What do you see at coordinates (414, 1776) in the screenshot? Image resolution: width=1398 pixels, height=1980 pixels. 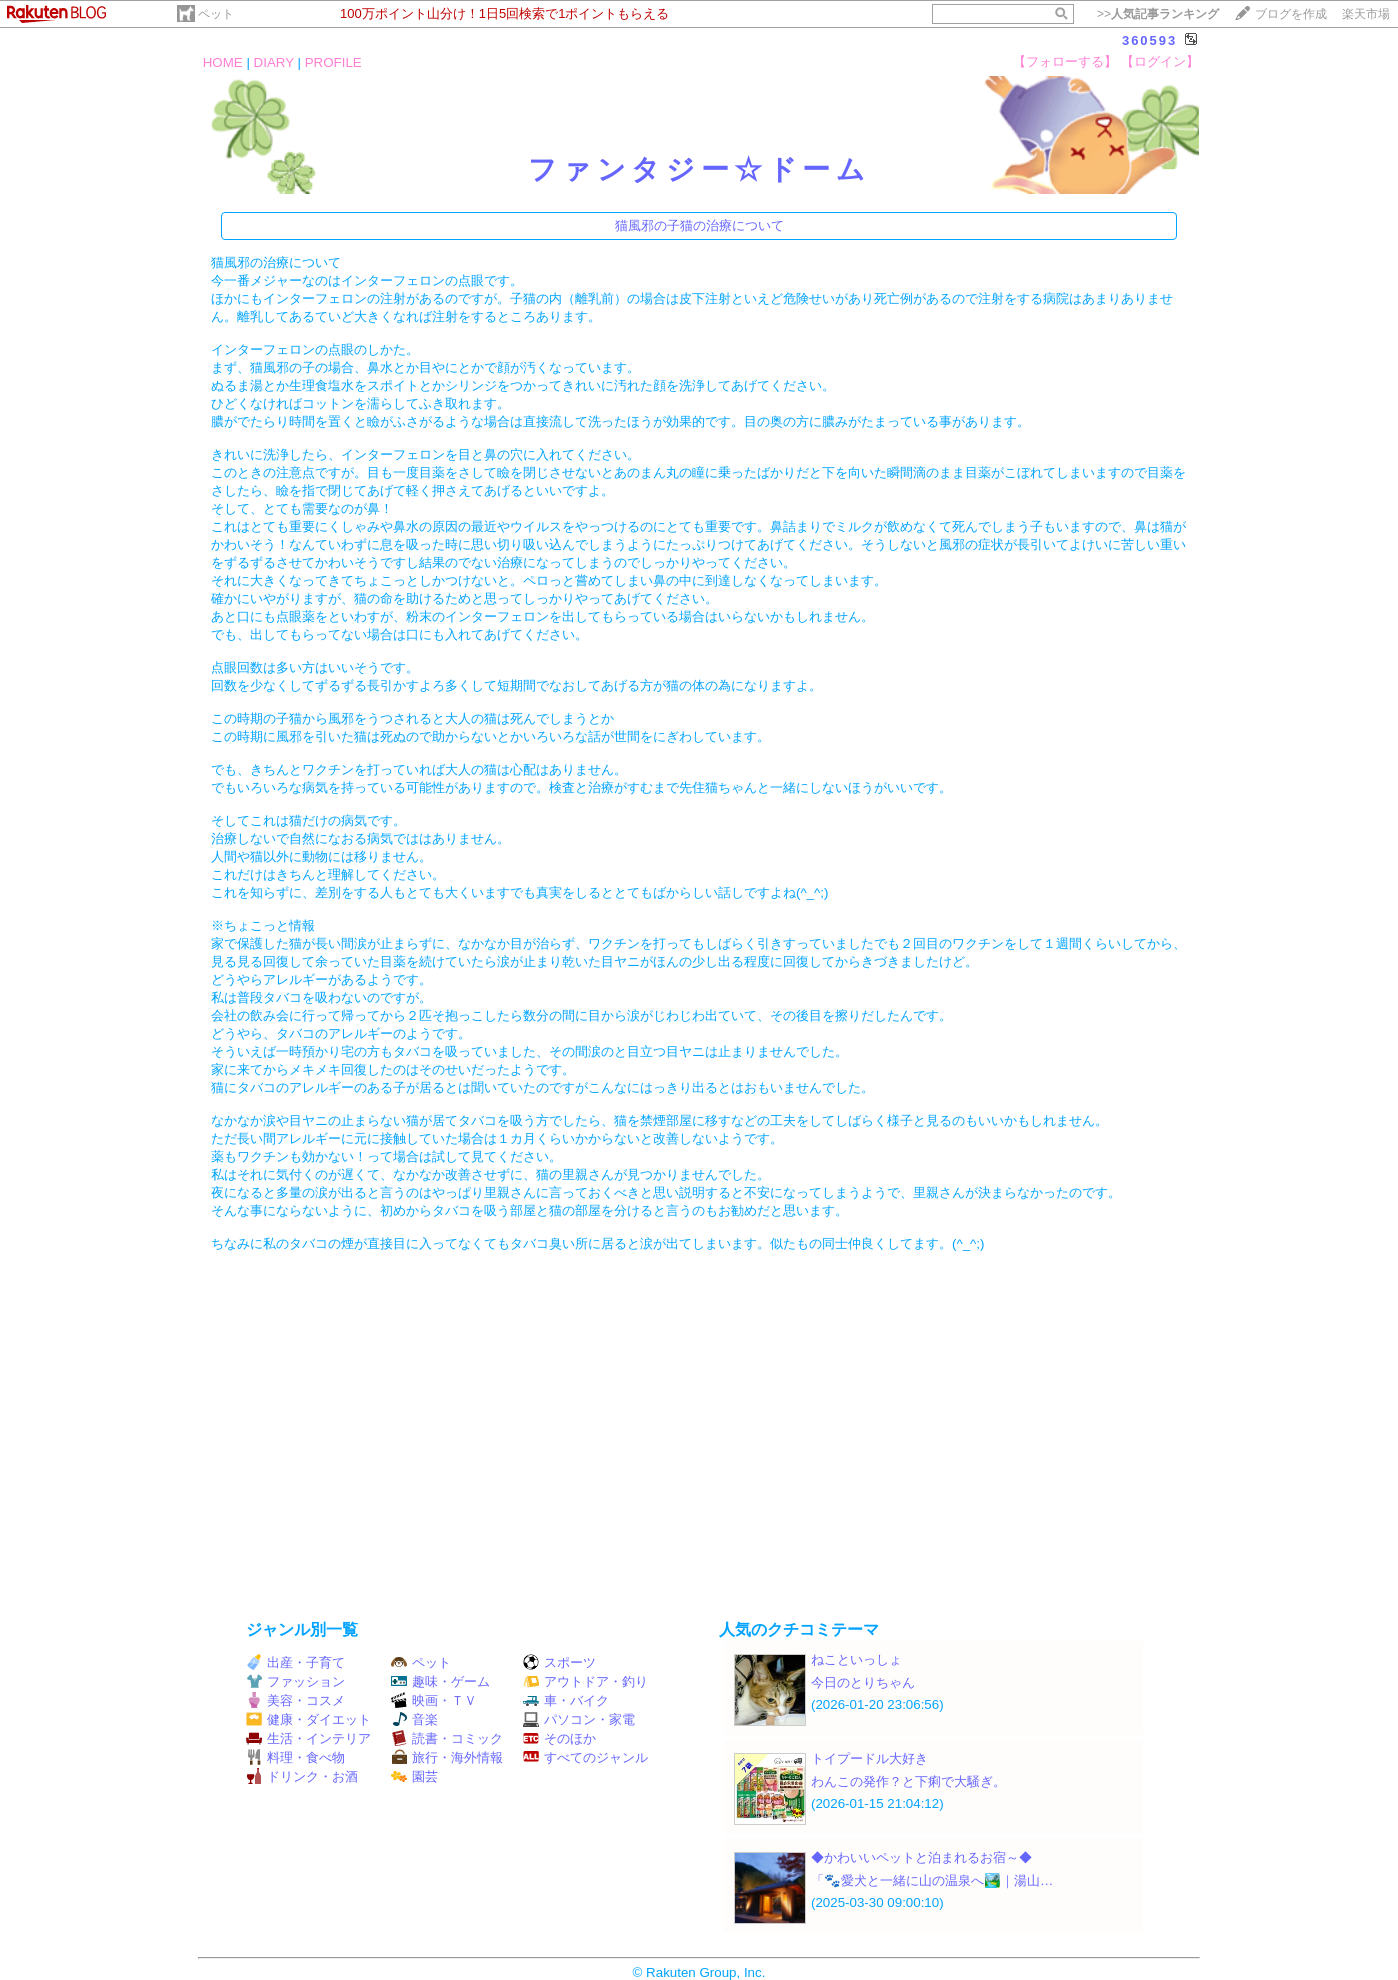 I see `園芸` at bounding box center [414, 1776].